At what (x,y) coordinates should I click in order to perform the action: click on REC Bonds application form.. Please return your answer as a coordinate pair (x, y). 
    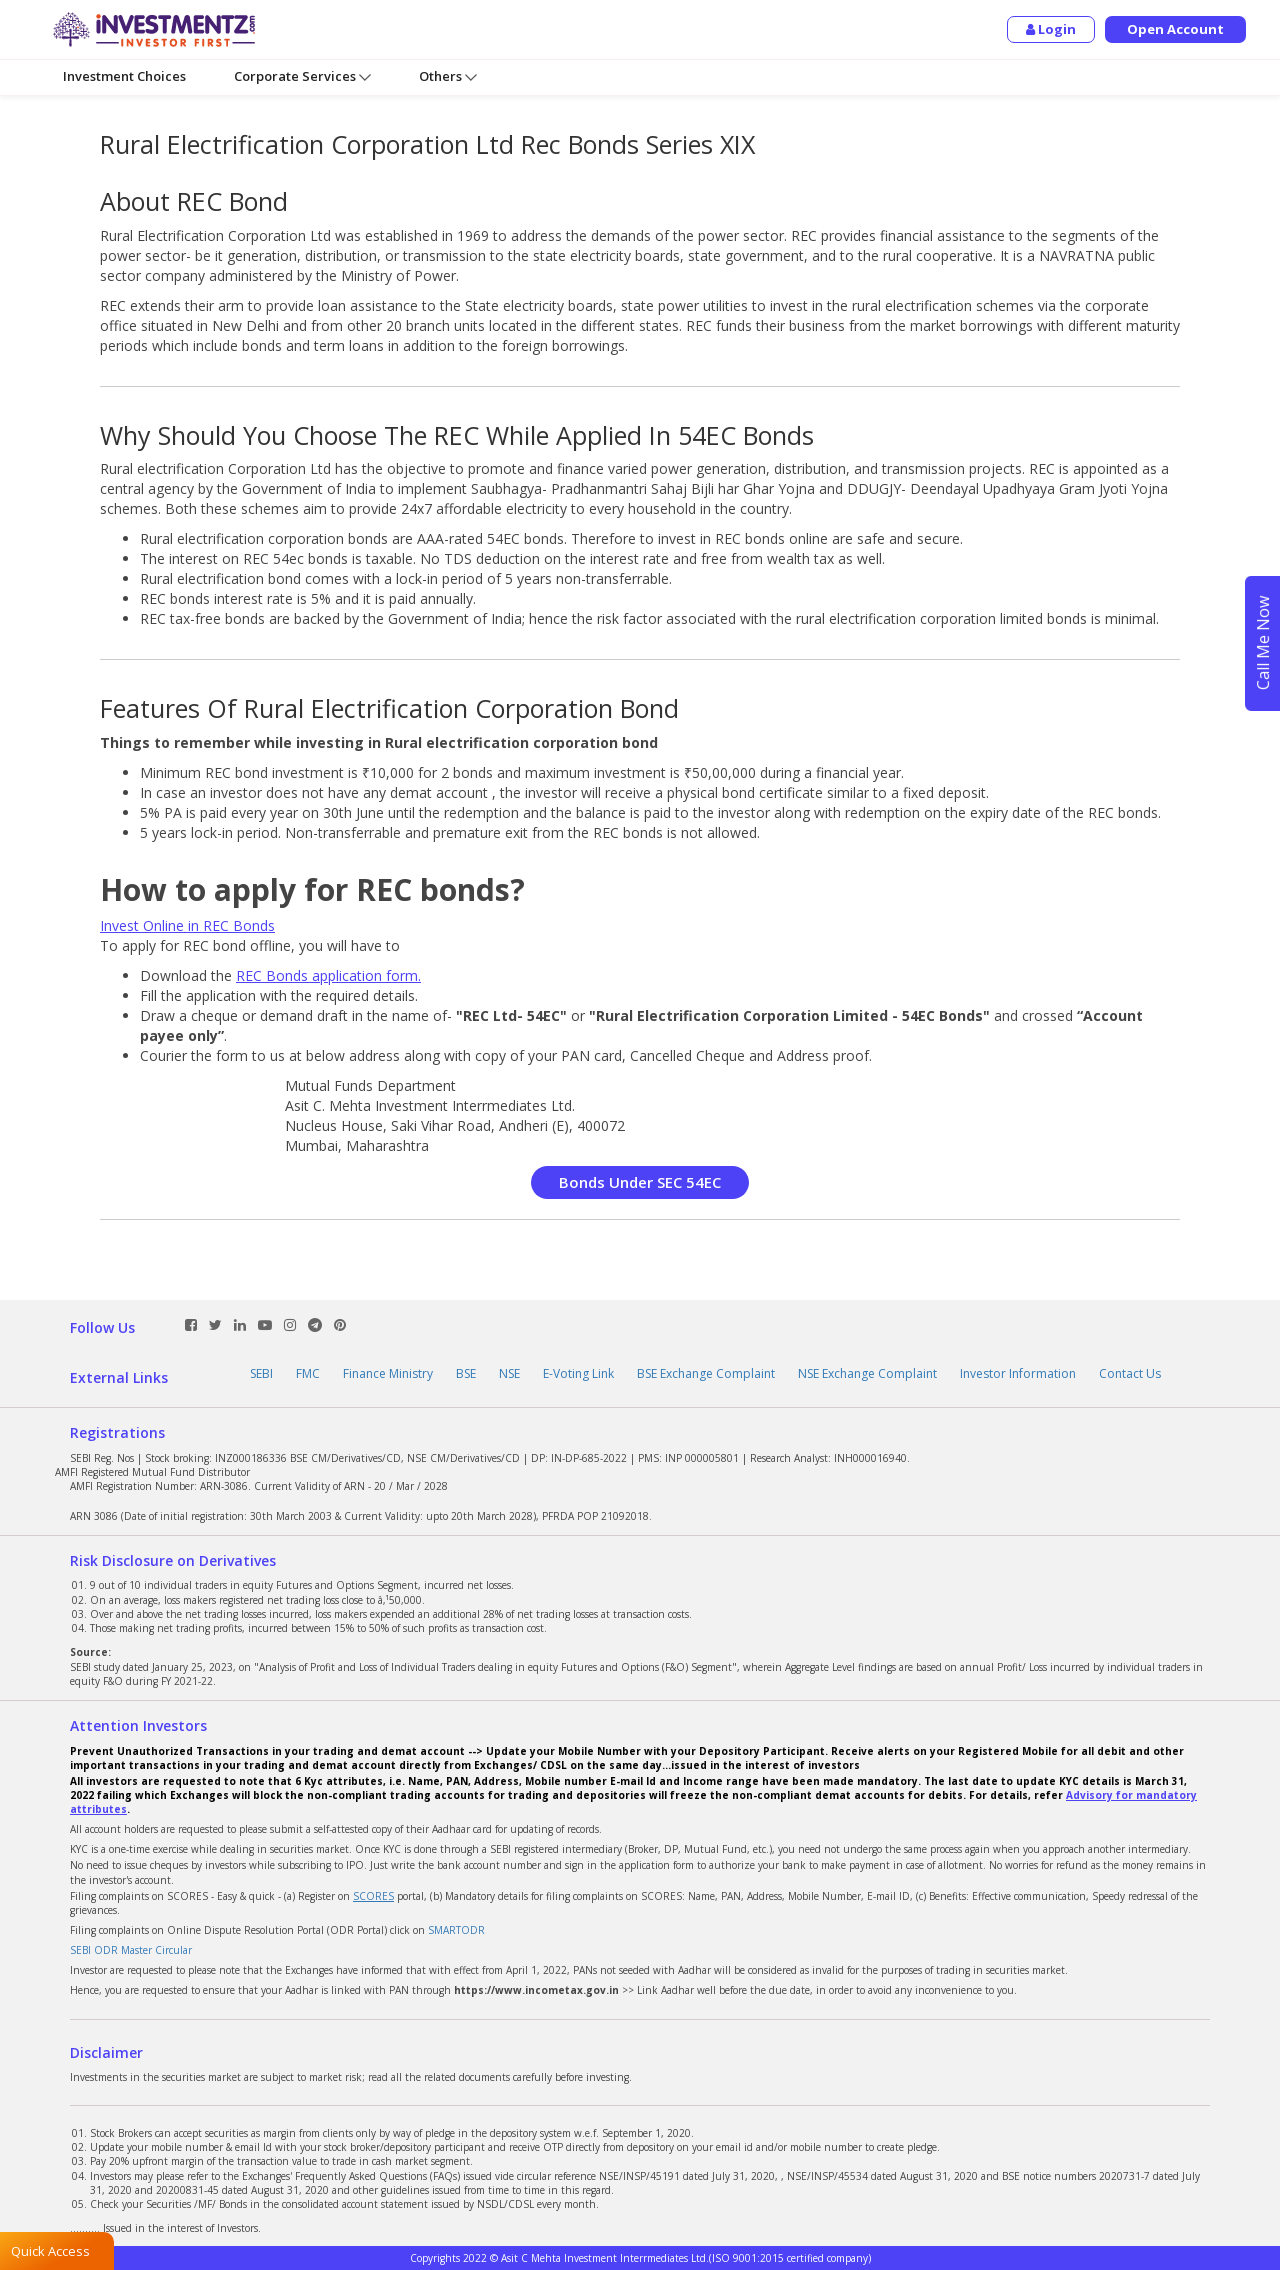
    Looking at the image, I should click on (328, 975).